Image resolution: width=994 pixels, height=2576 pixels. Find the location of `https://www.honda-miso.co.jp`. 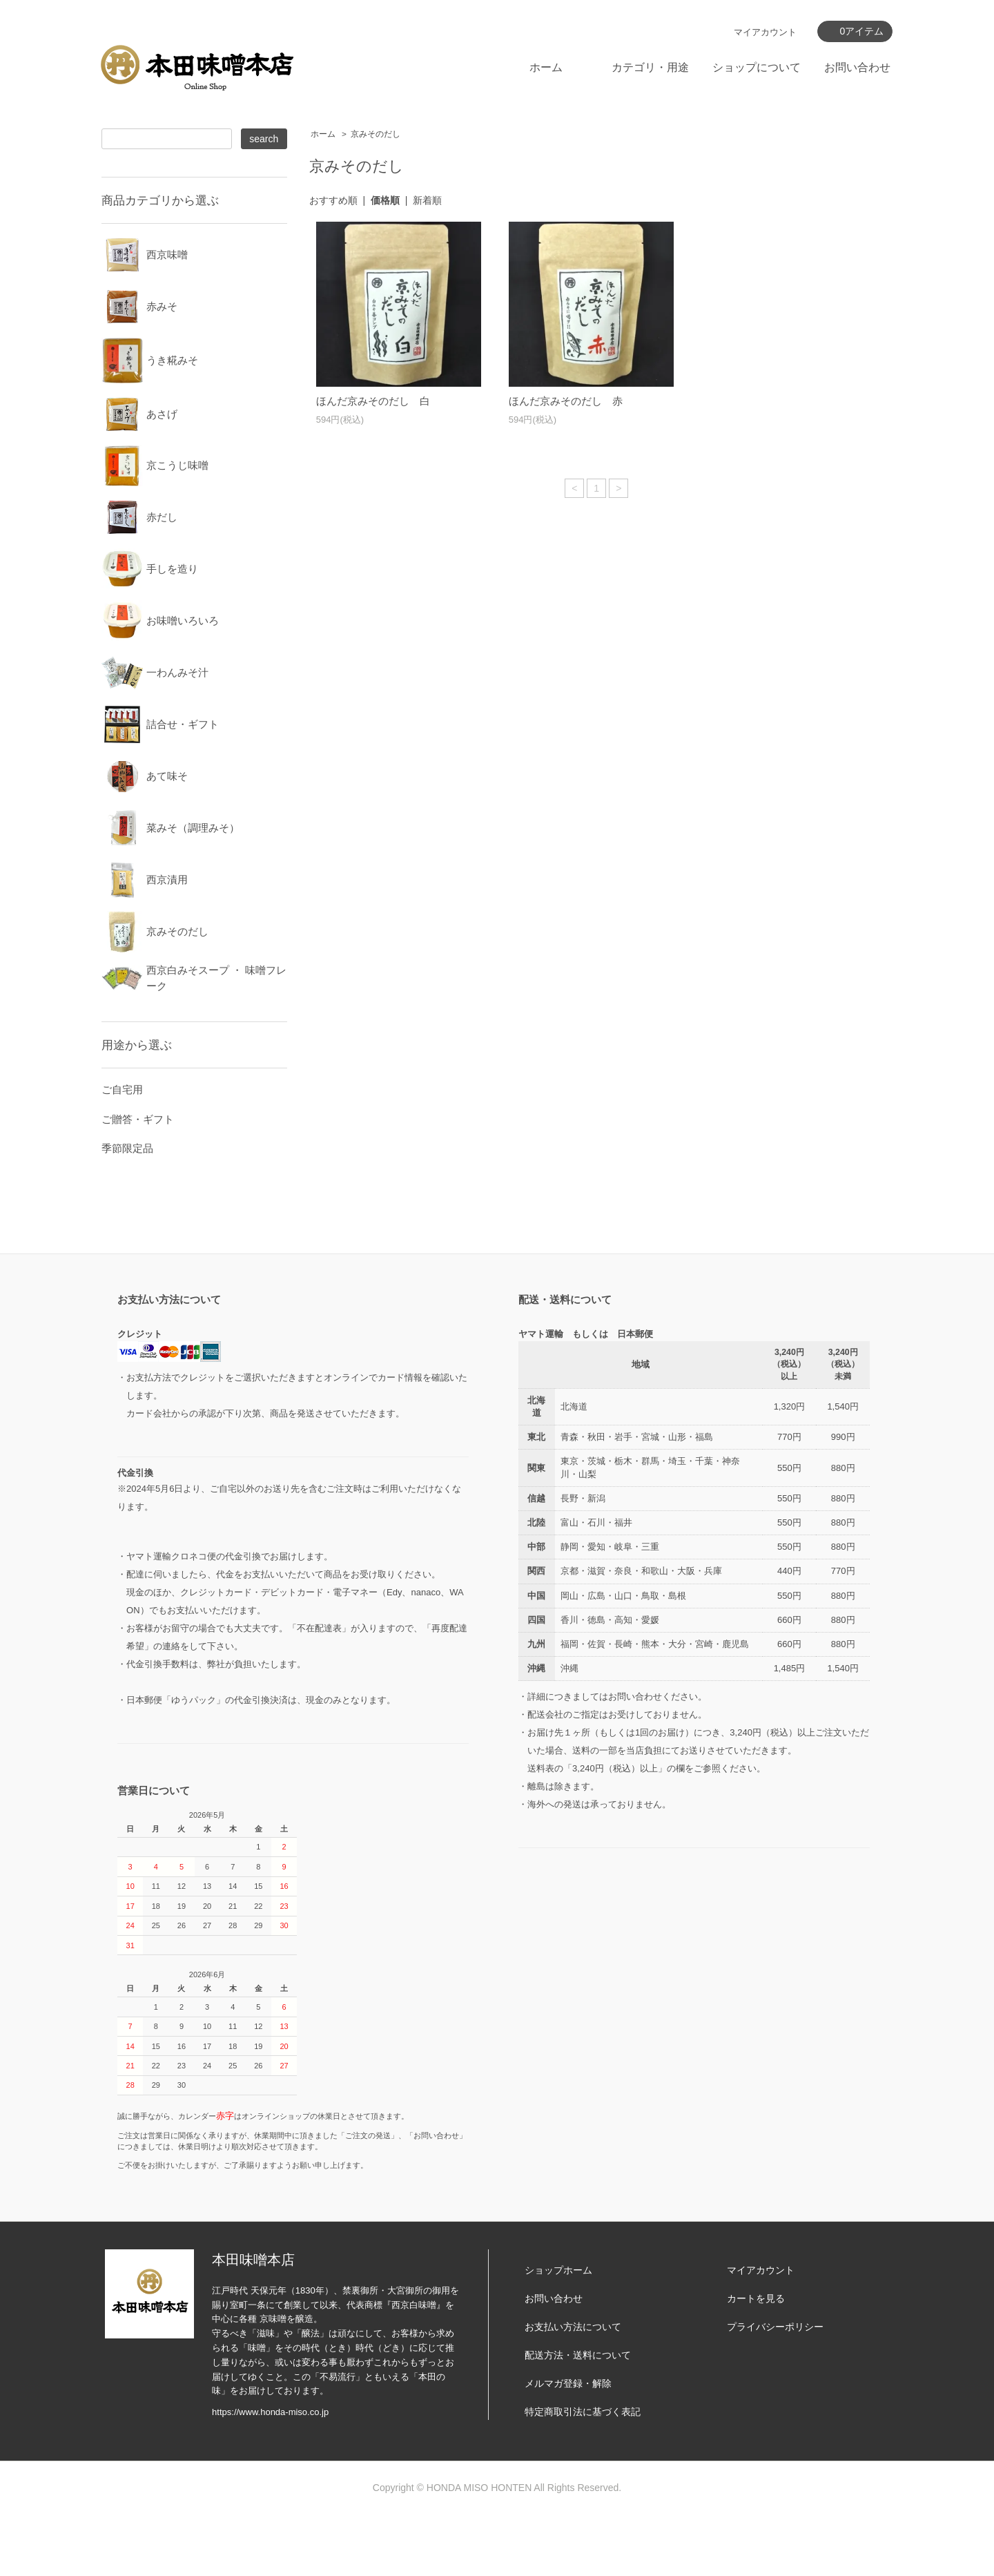

https://www.honda-miso.co.jp is located at coordinates (270, 2474).